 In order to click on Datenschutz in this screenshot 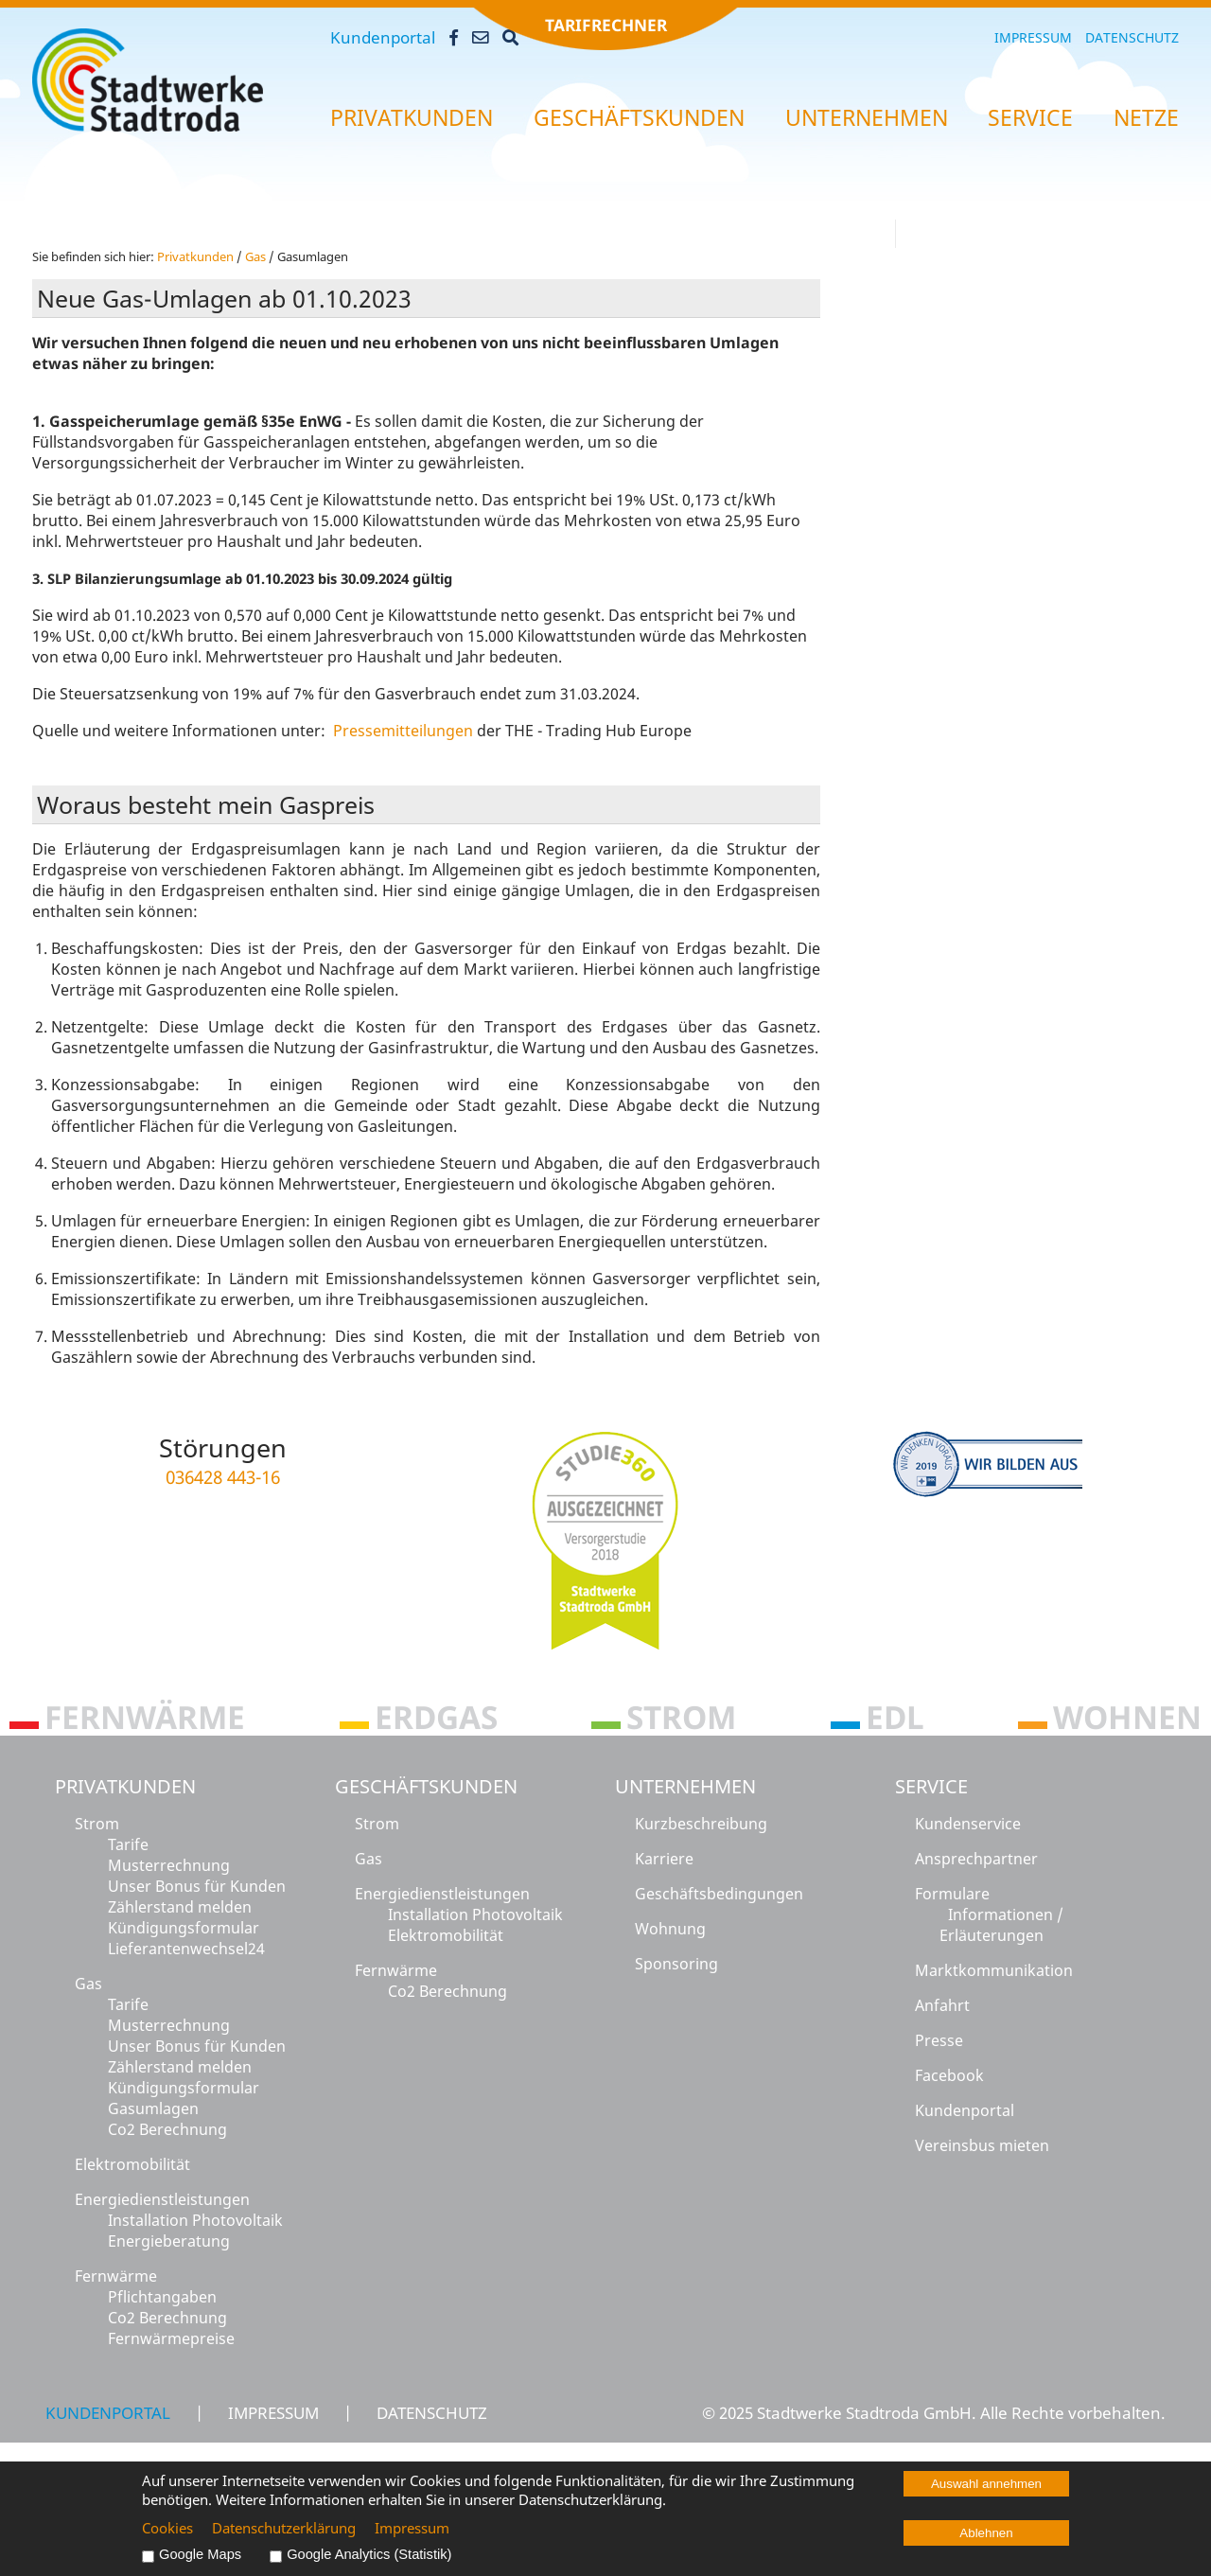, I will do `click(1132, 37)`.